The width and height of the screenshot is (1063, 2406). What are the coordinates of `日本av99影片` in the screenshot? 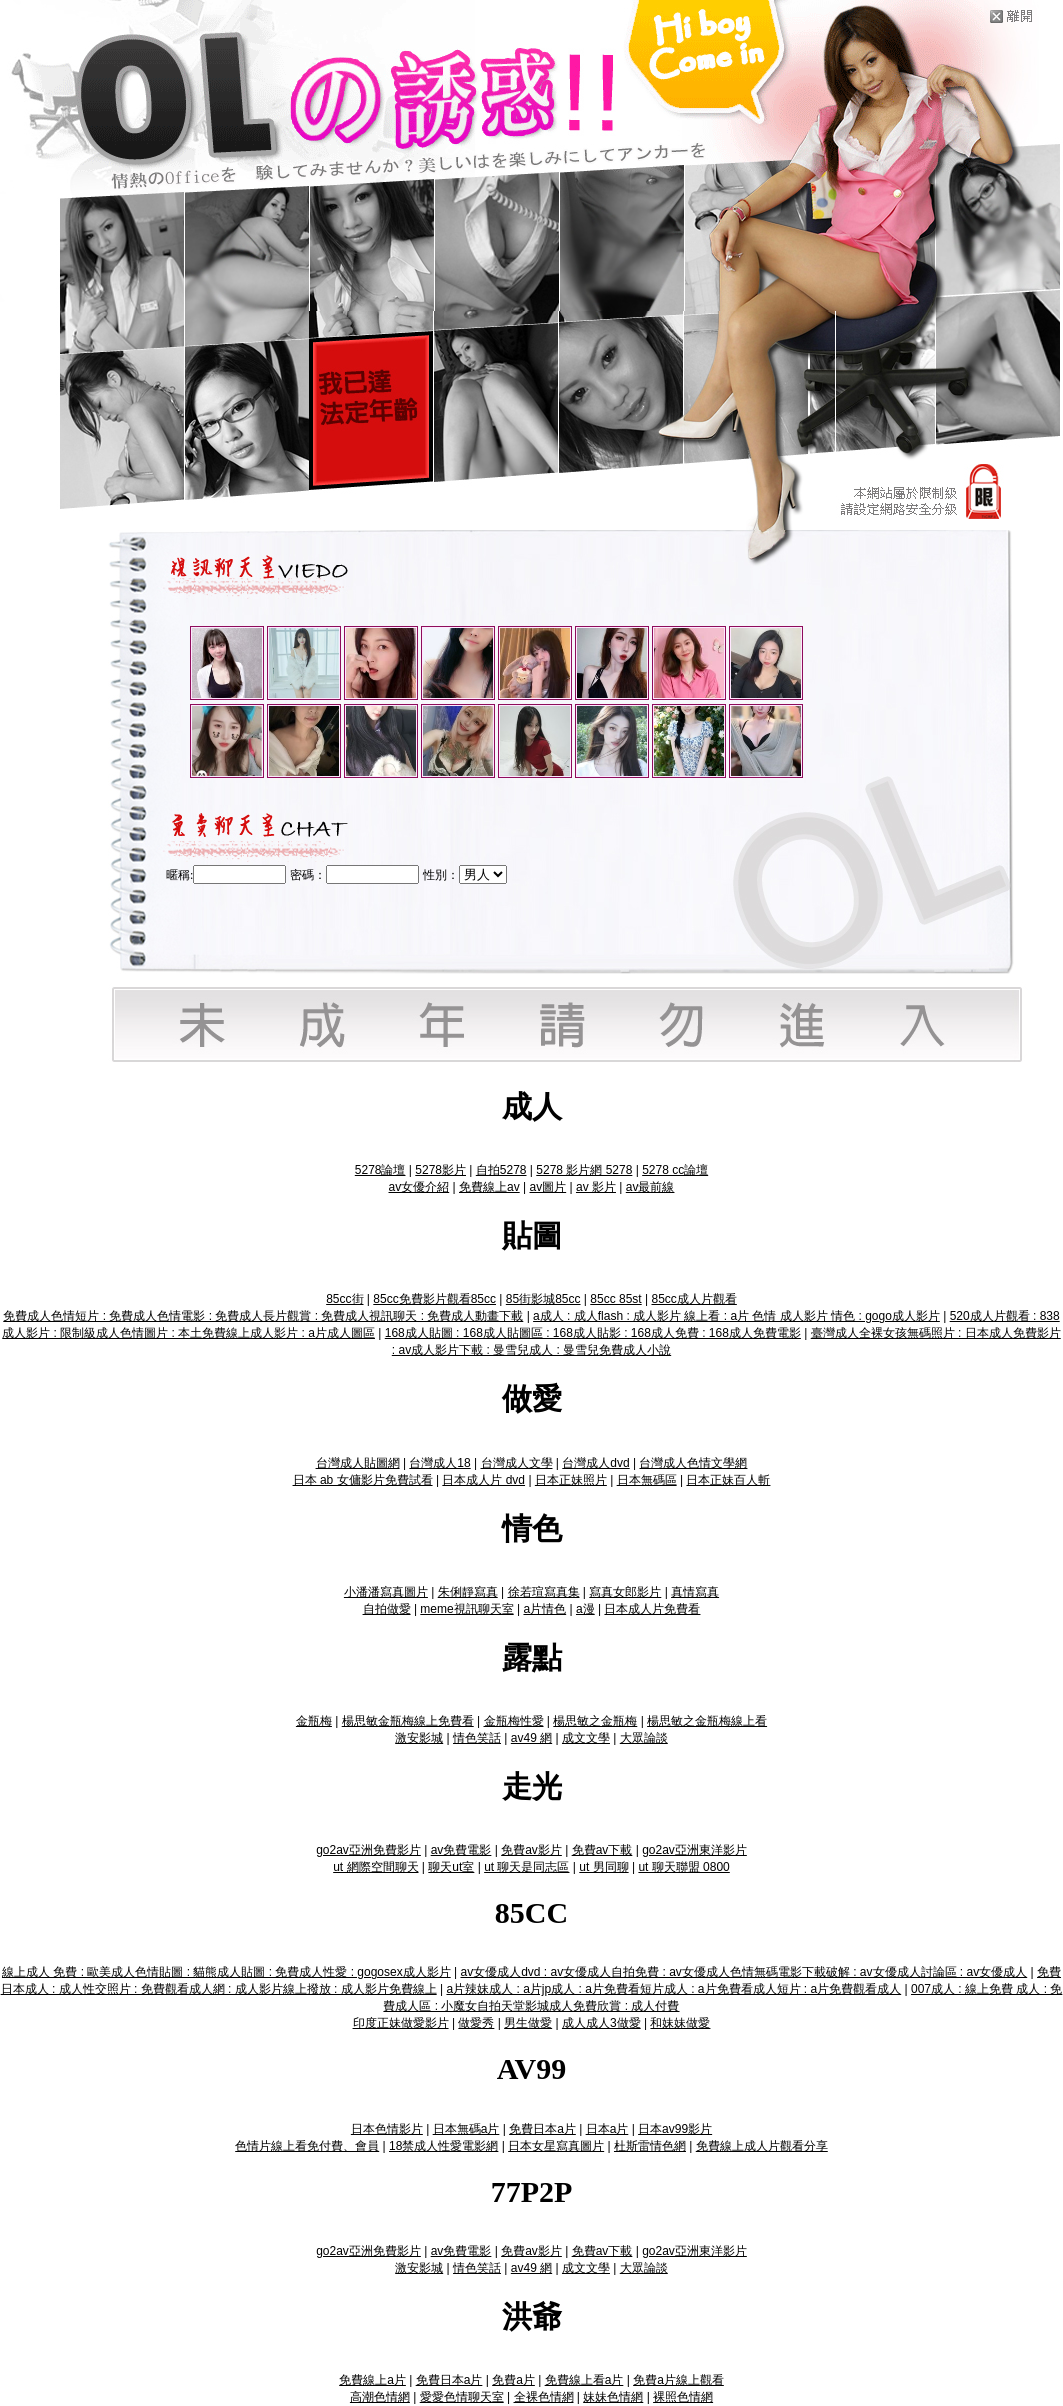 It's located at (675, 2129).